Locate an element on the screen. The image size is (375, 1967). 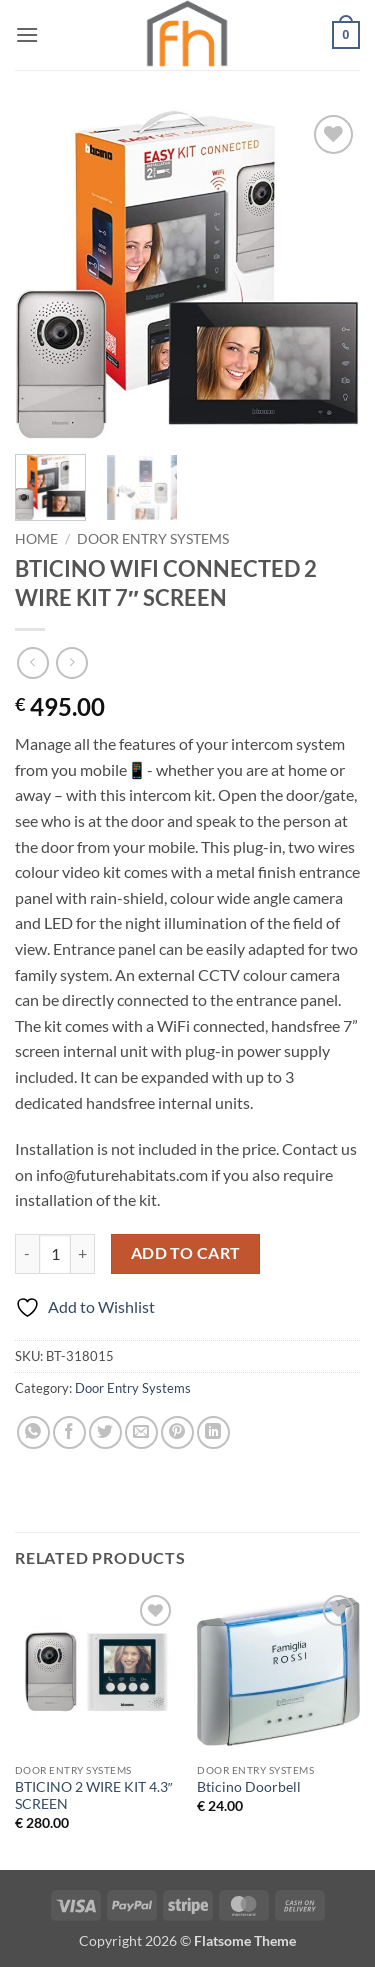
[Share on Facebook] is located at coordinates (69, 1432).